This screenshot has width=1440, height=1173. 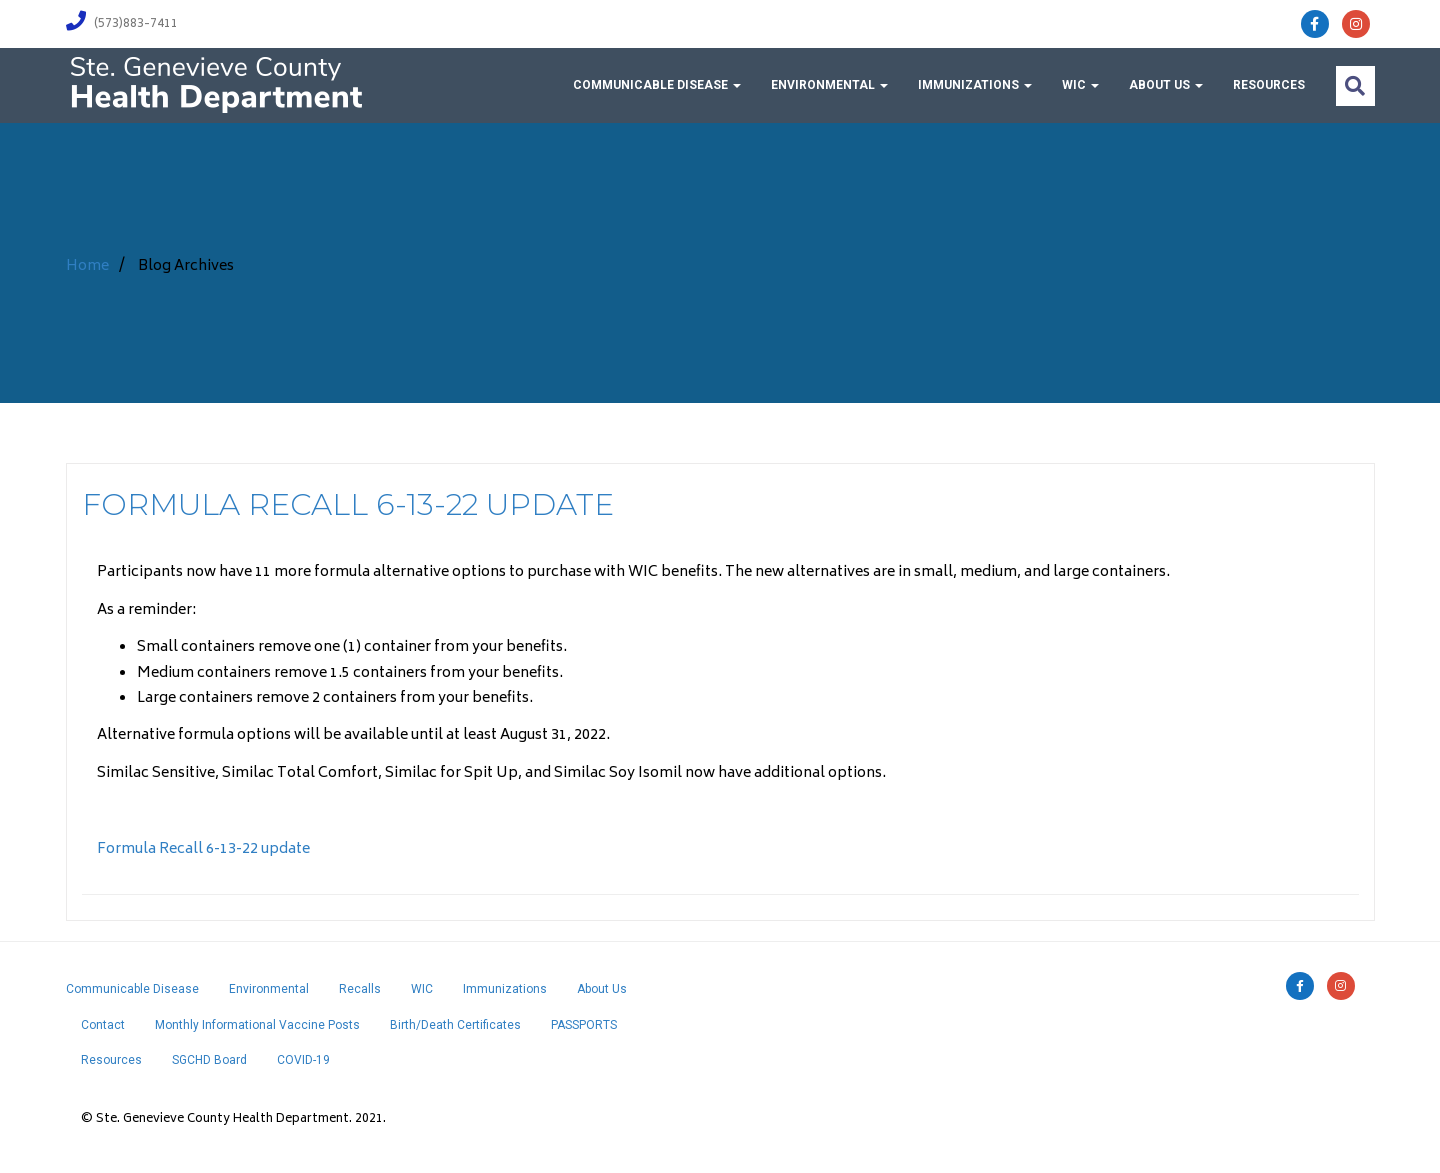 What do you see at coordinates (829, 85) in the screenshot?
I see `Environmental` at bounding box center [829, 85].